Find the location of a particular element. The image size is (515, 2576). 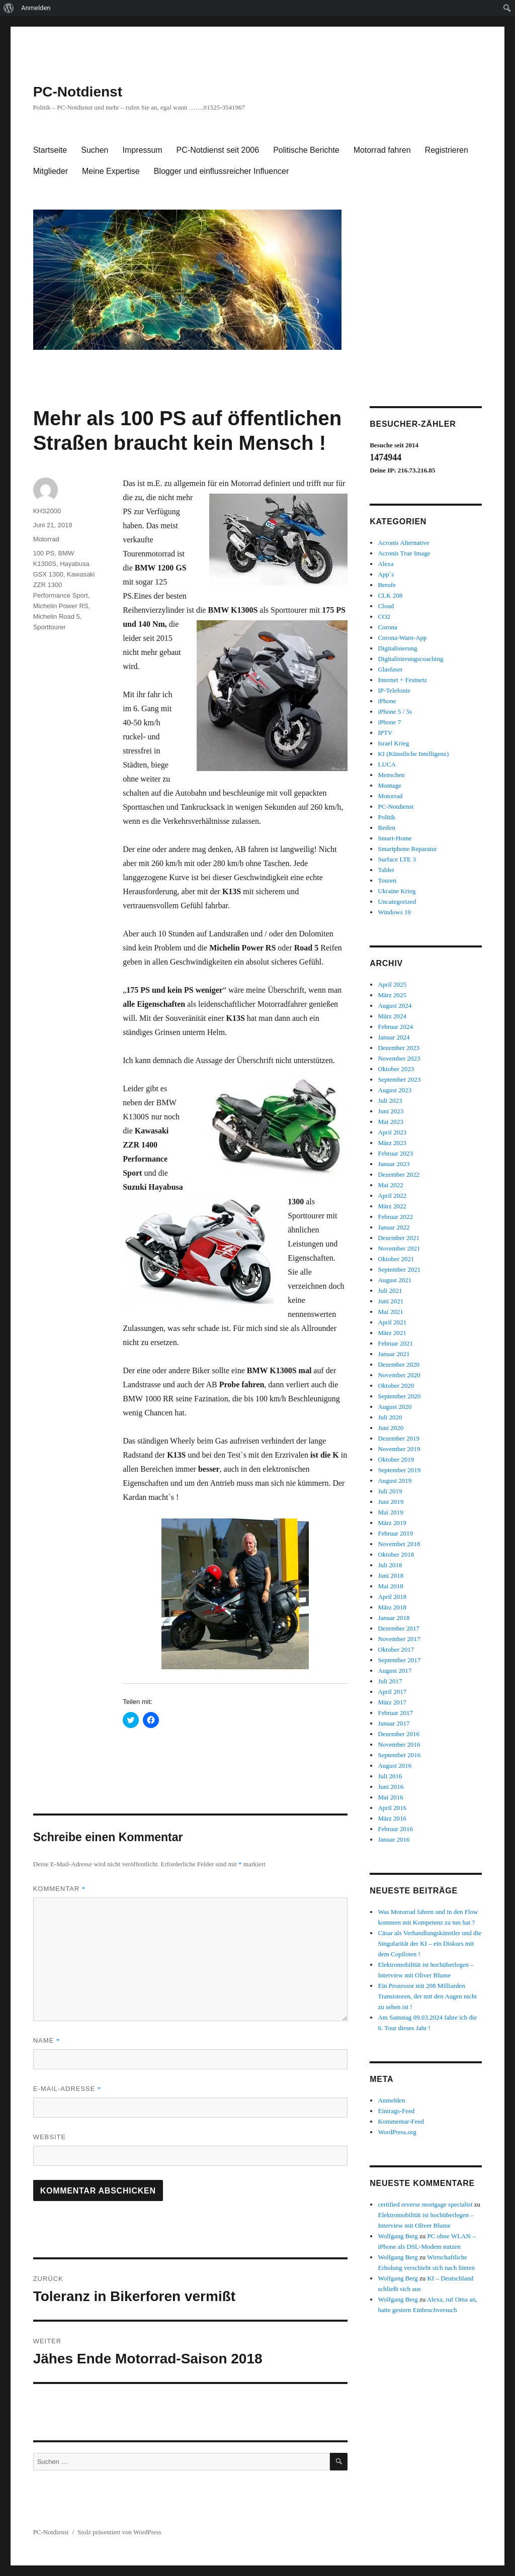

certified reverse mortgage specialist is located at coordinates (425, 2204).